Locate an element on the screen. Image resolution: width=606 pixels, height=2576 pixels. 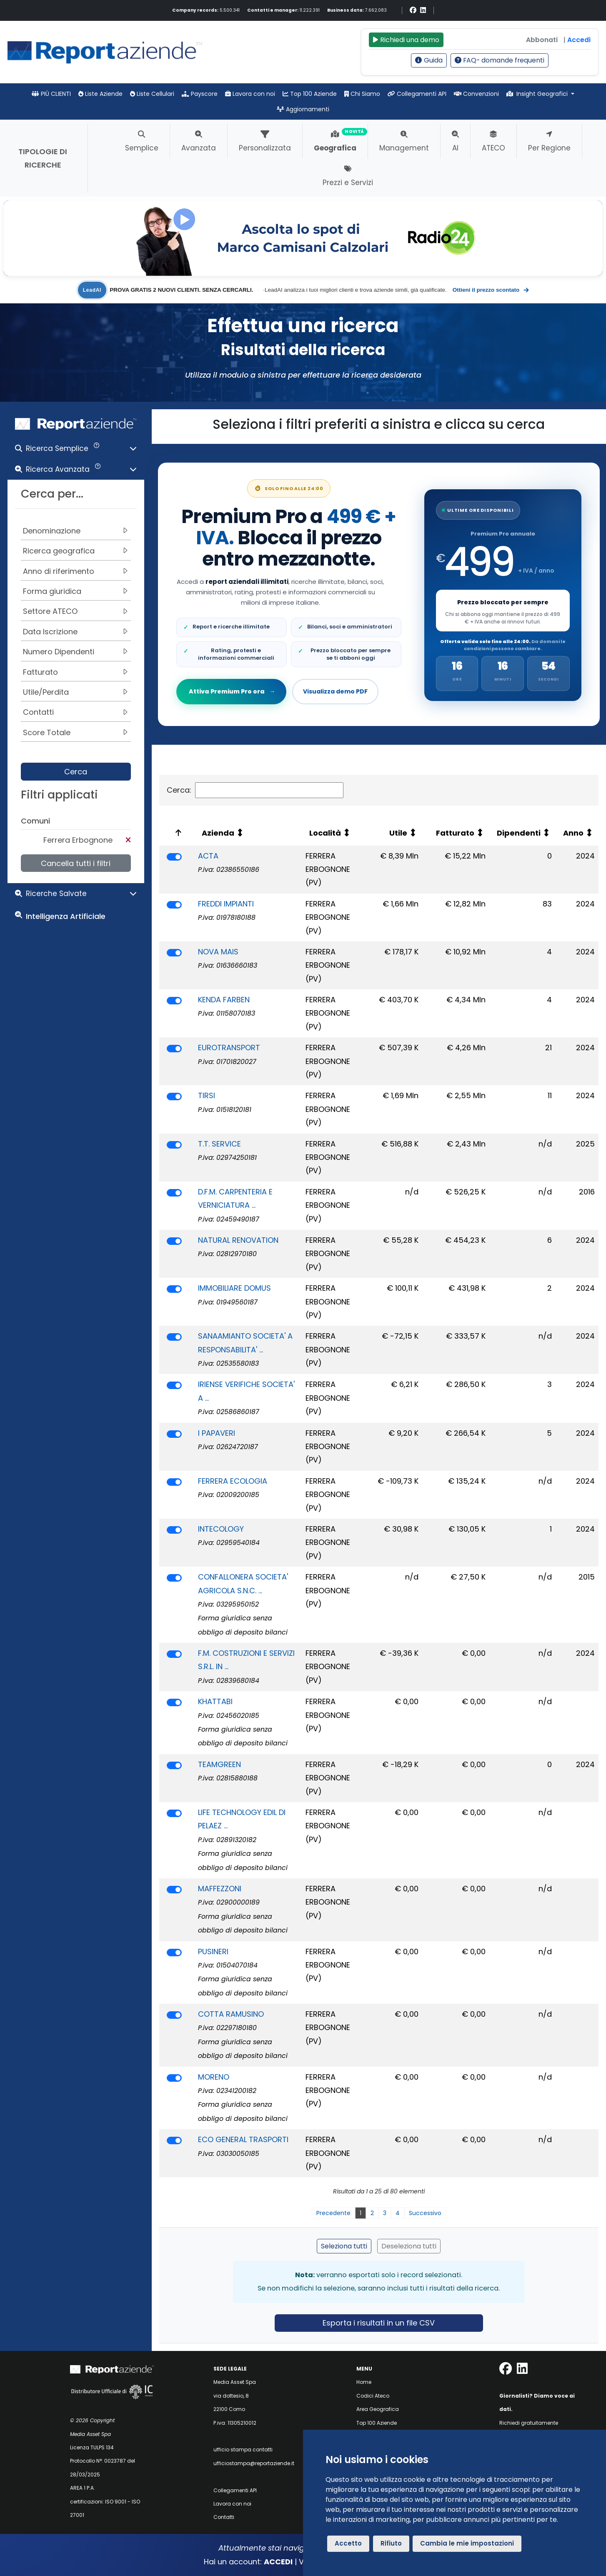
Home is located at coordinates (363, 2382).